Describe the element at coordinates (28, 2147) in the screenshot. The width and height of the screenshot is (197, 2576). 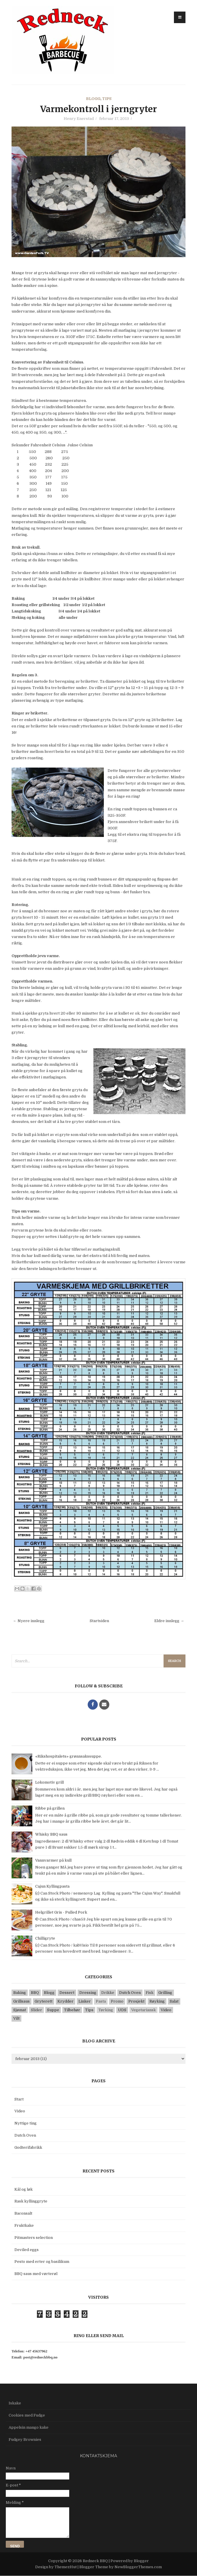
I see `Godterifabrikk` at that location.